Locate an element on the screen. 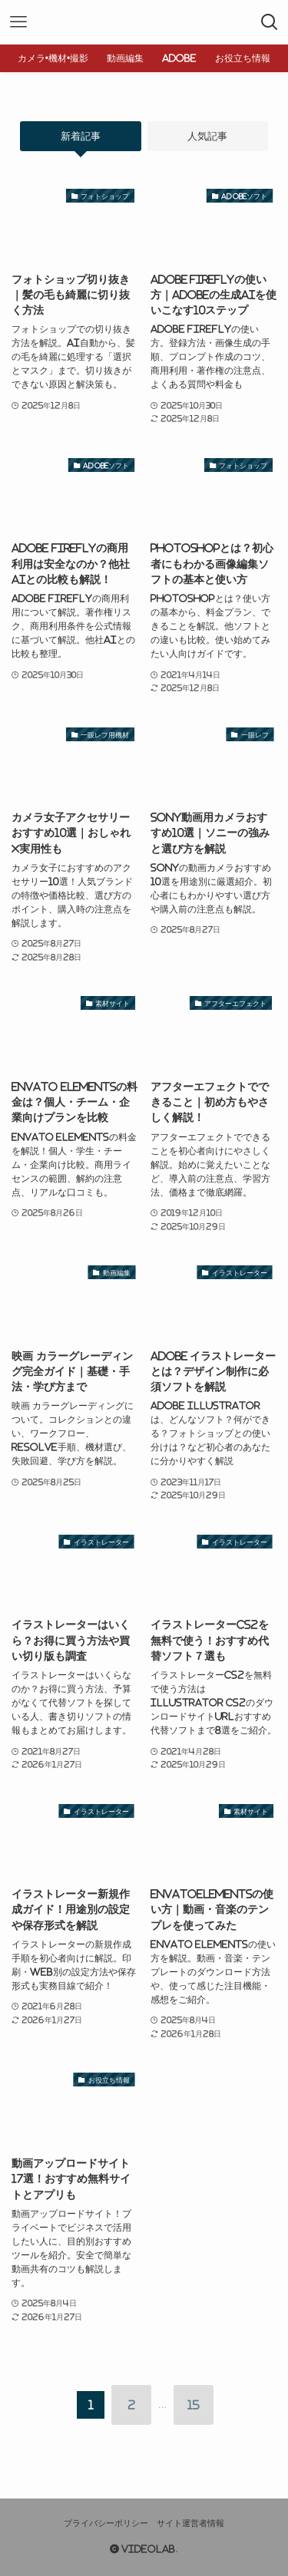 The image size is (288, 2576). プライバシーポリシー is located at coordinates (106, 2522).